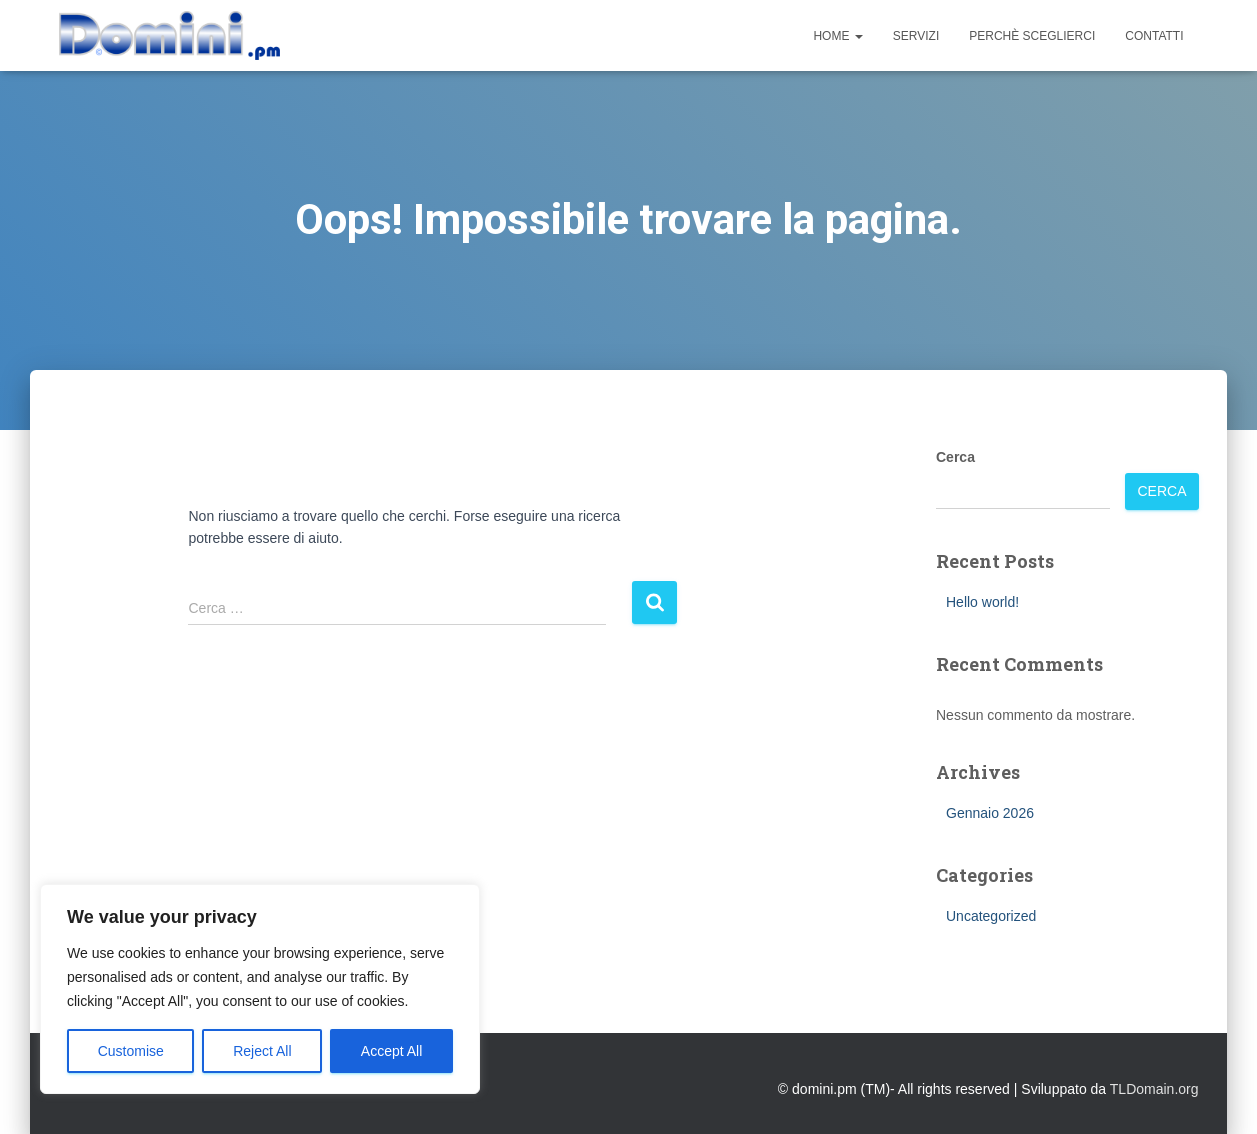 This screenshot has height=1134, width=1257. I want to click on Hello world!, so click(982, 602).